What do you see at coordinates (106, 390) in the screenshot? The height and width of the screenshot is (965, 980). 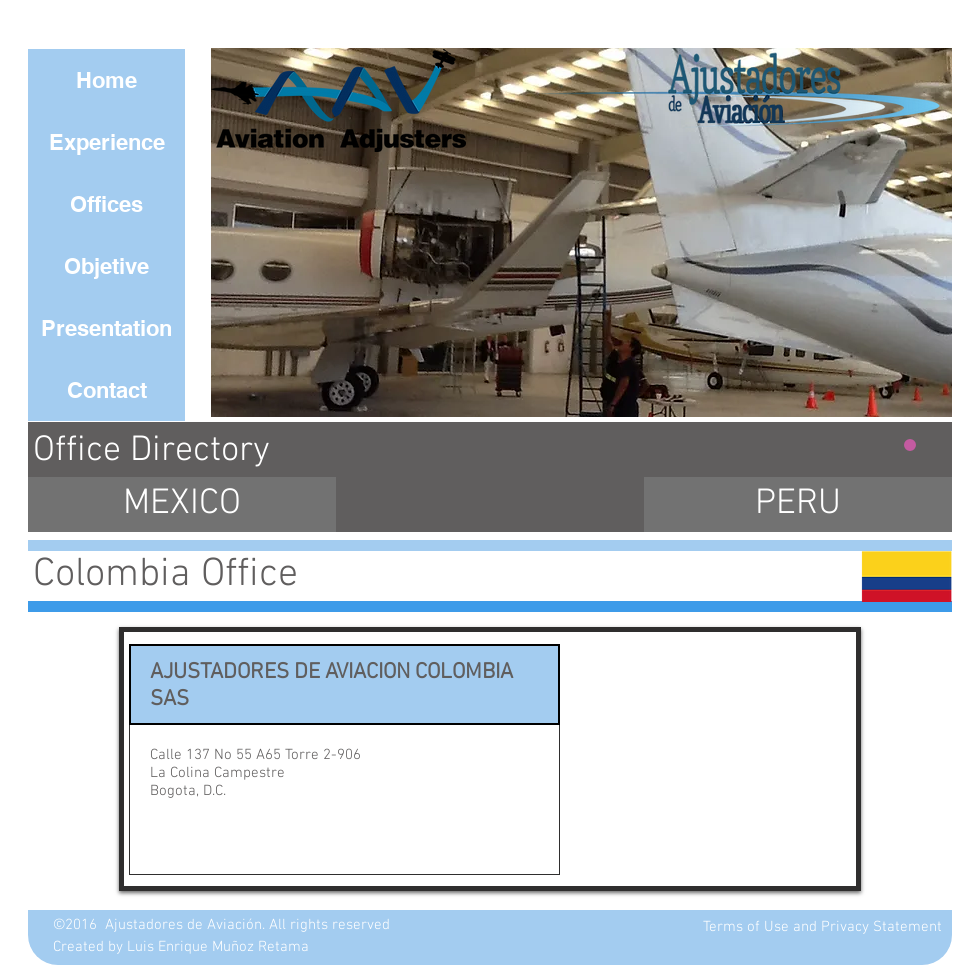 I see `[Contact]` at bounding box center [106, 390].